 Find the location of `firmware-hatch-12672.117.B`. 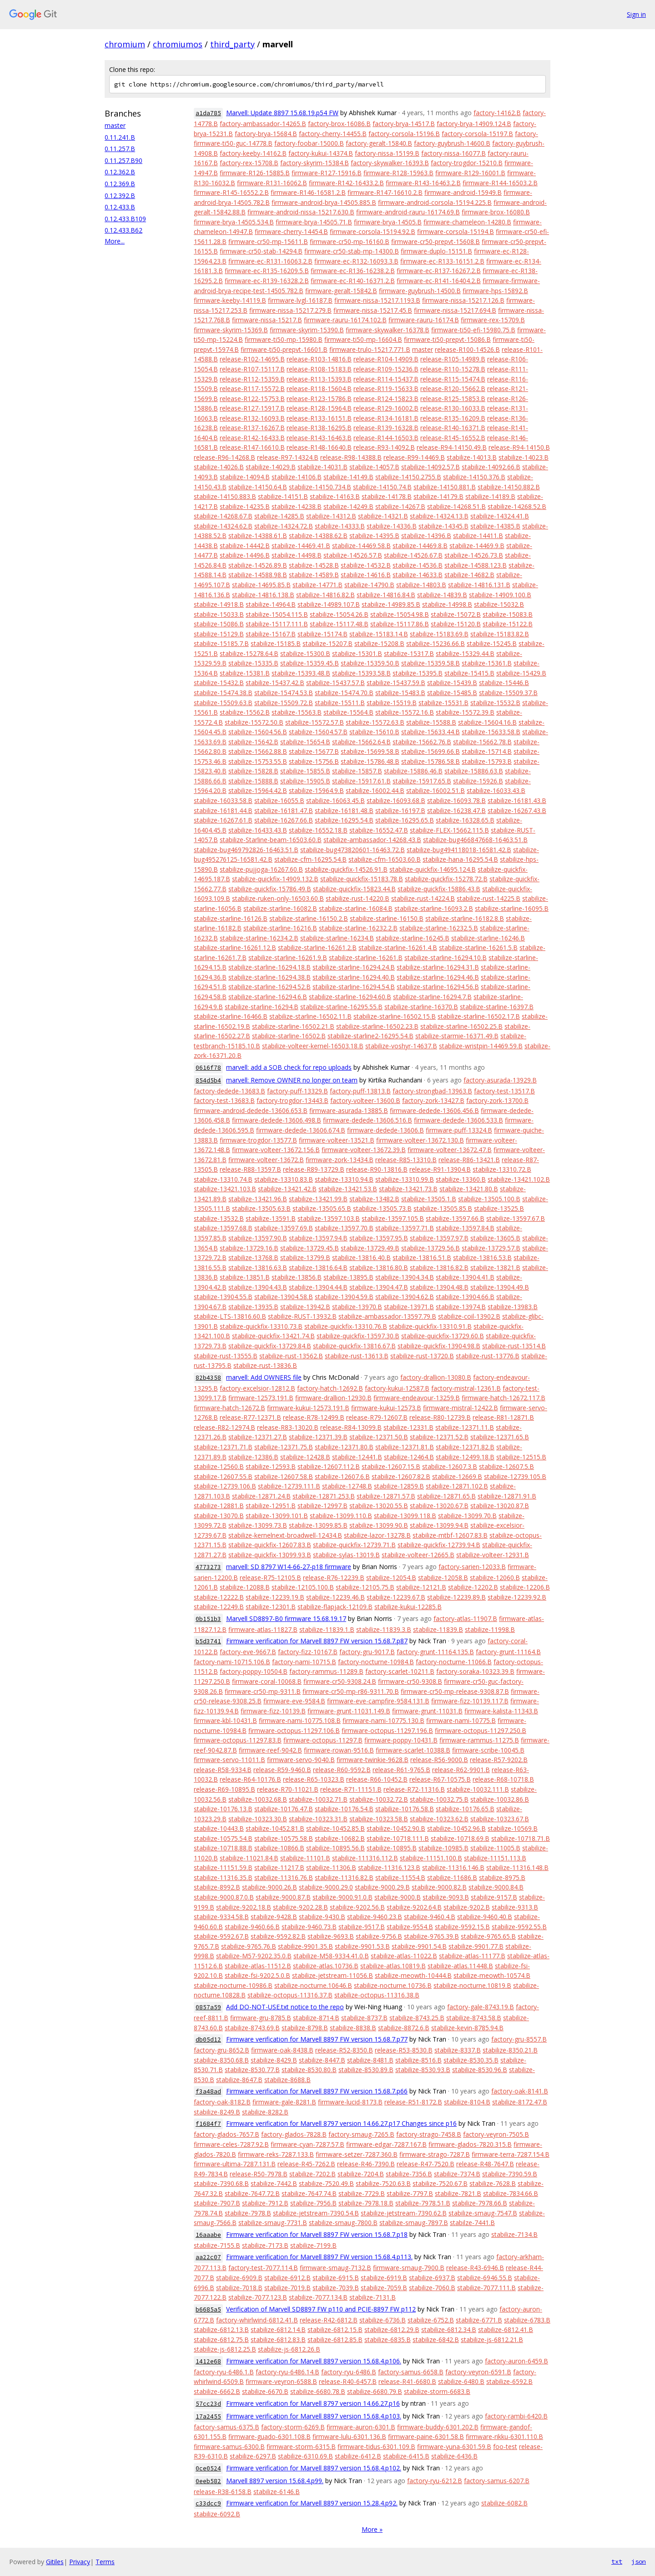

firmware-hatch-12672.117.B is located at coordinates (503, 1397).